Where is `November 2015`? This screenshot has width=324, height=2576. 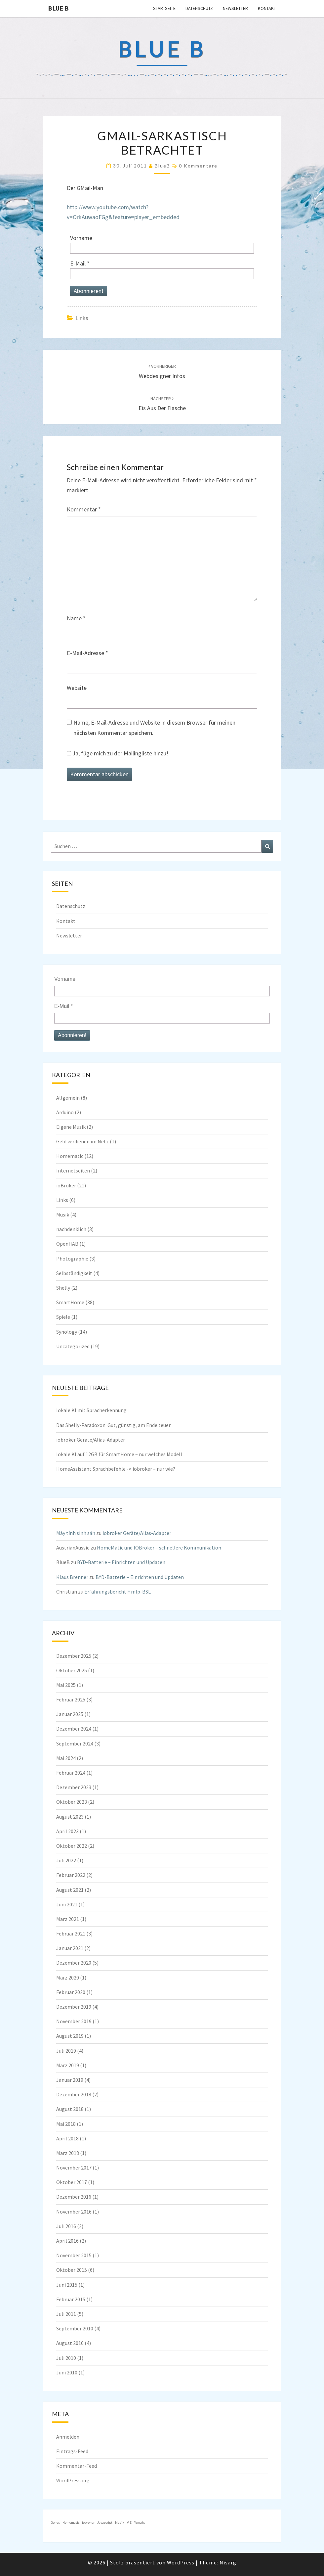
November 2015 is located at coordinates (74, 2255).